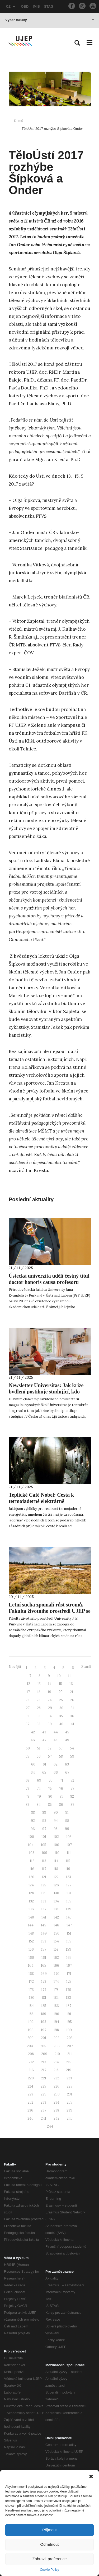  Describe the element at coordinates (38, 1692) in the screenshot. I see `18` at that location.